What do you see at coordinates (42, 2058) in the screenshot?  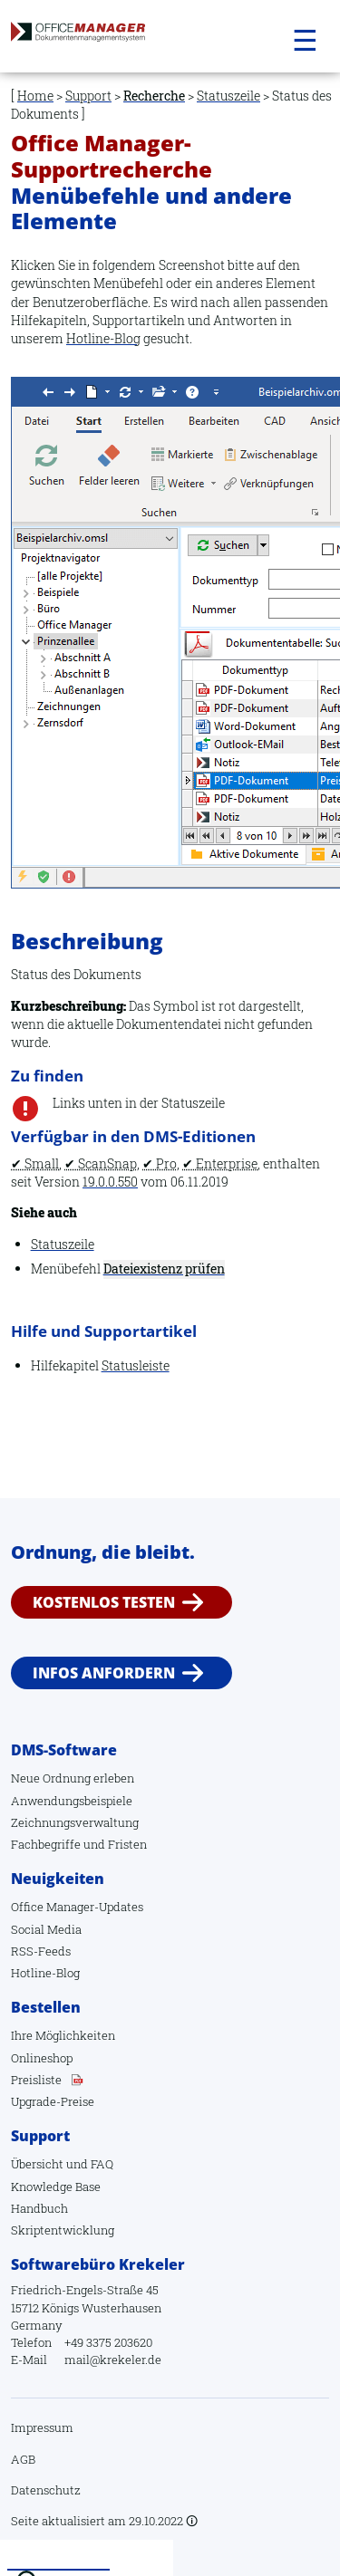 I see `Onlineshop` at bounding box center [42, 2058].